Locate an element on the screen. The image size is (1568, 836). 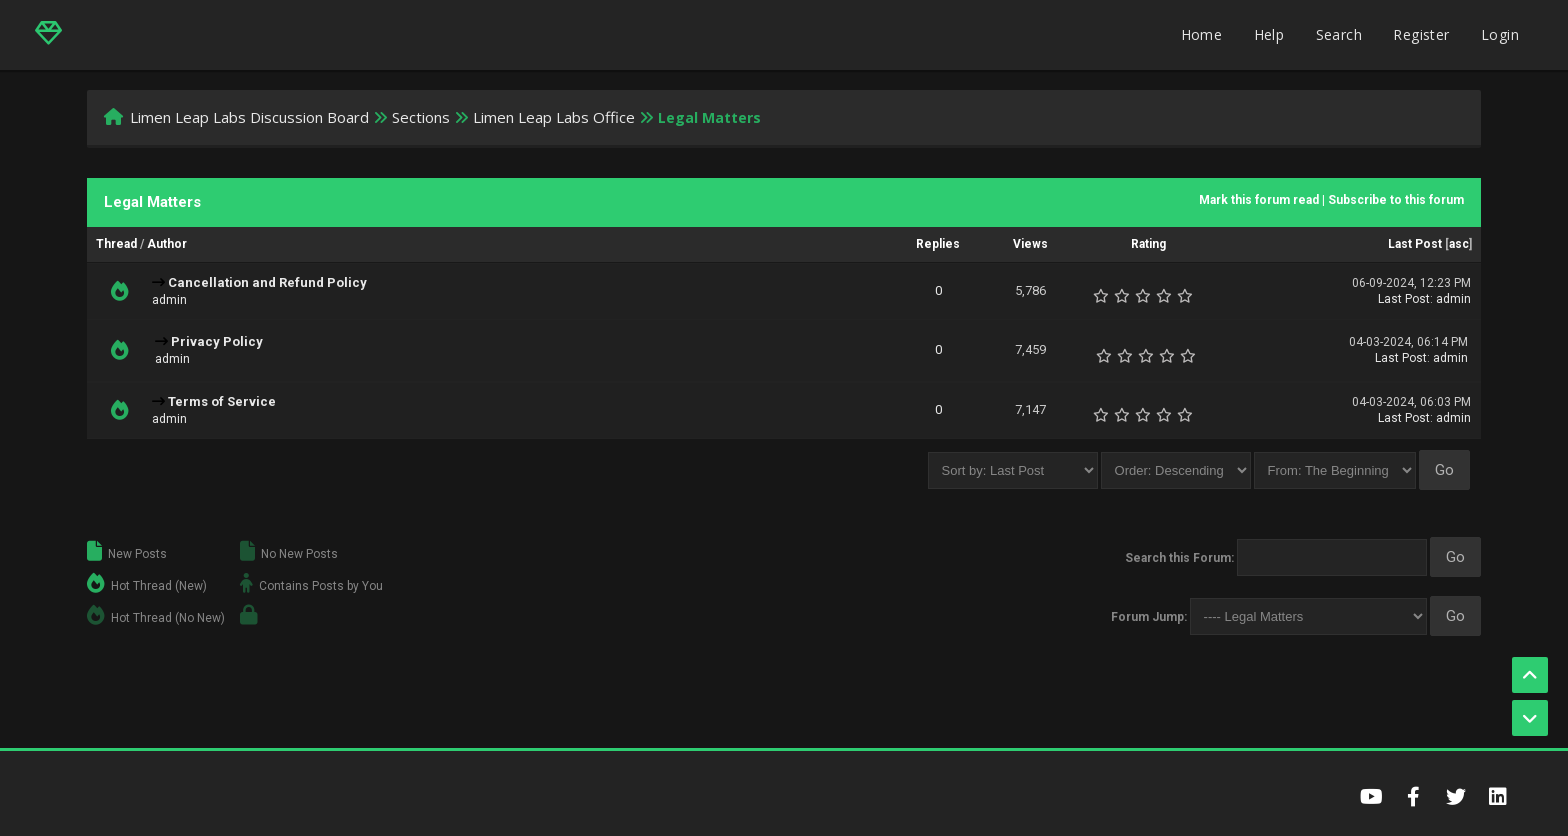
Limen Leap Labs Office is located at coordinates (554, 117).